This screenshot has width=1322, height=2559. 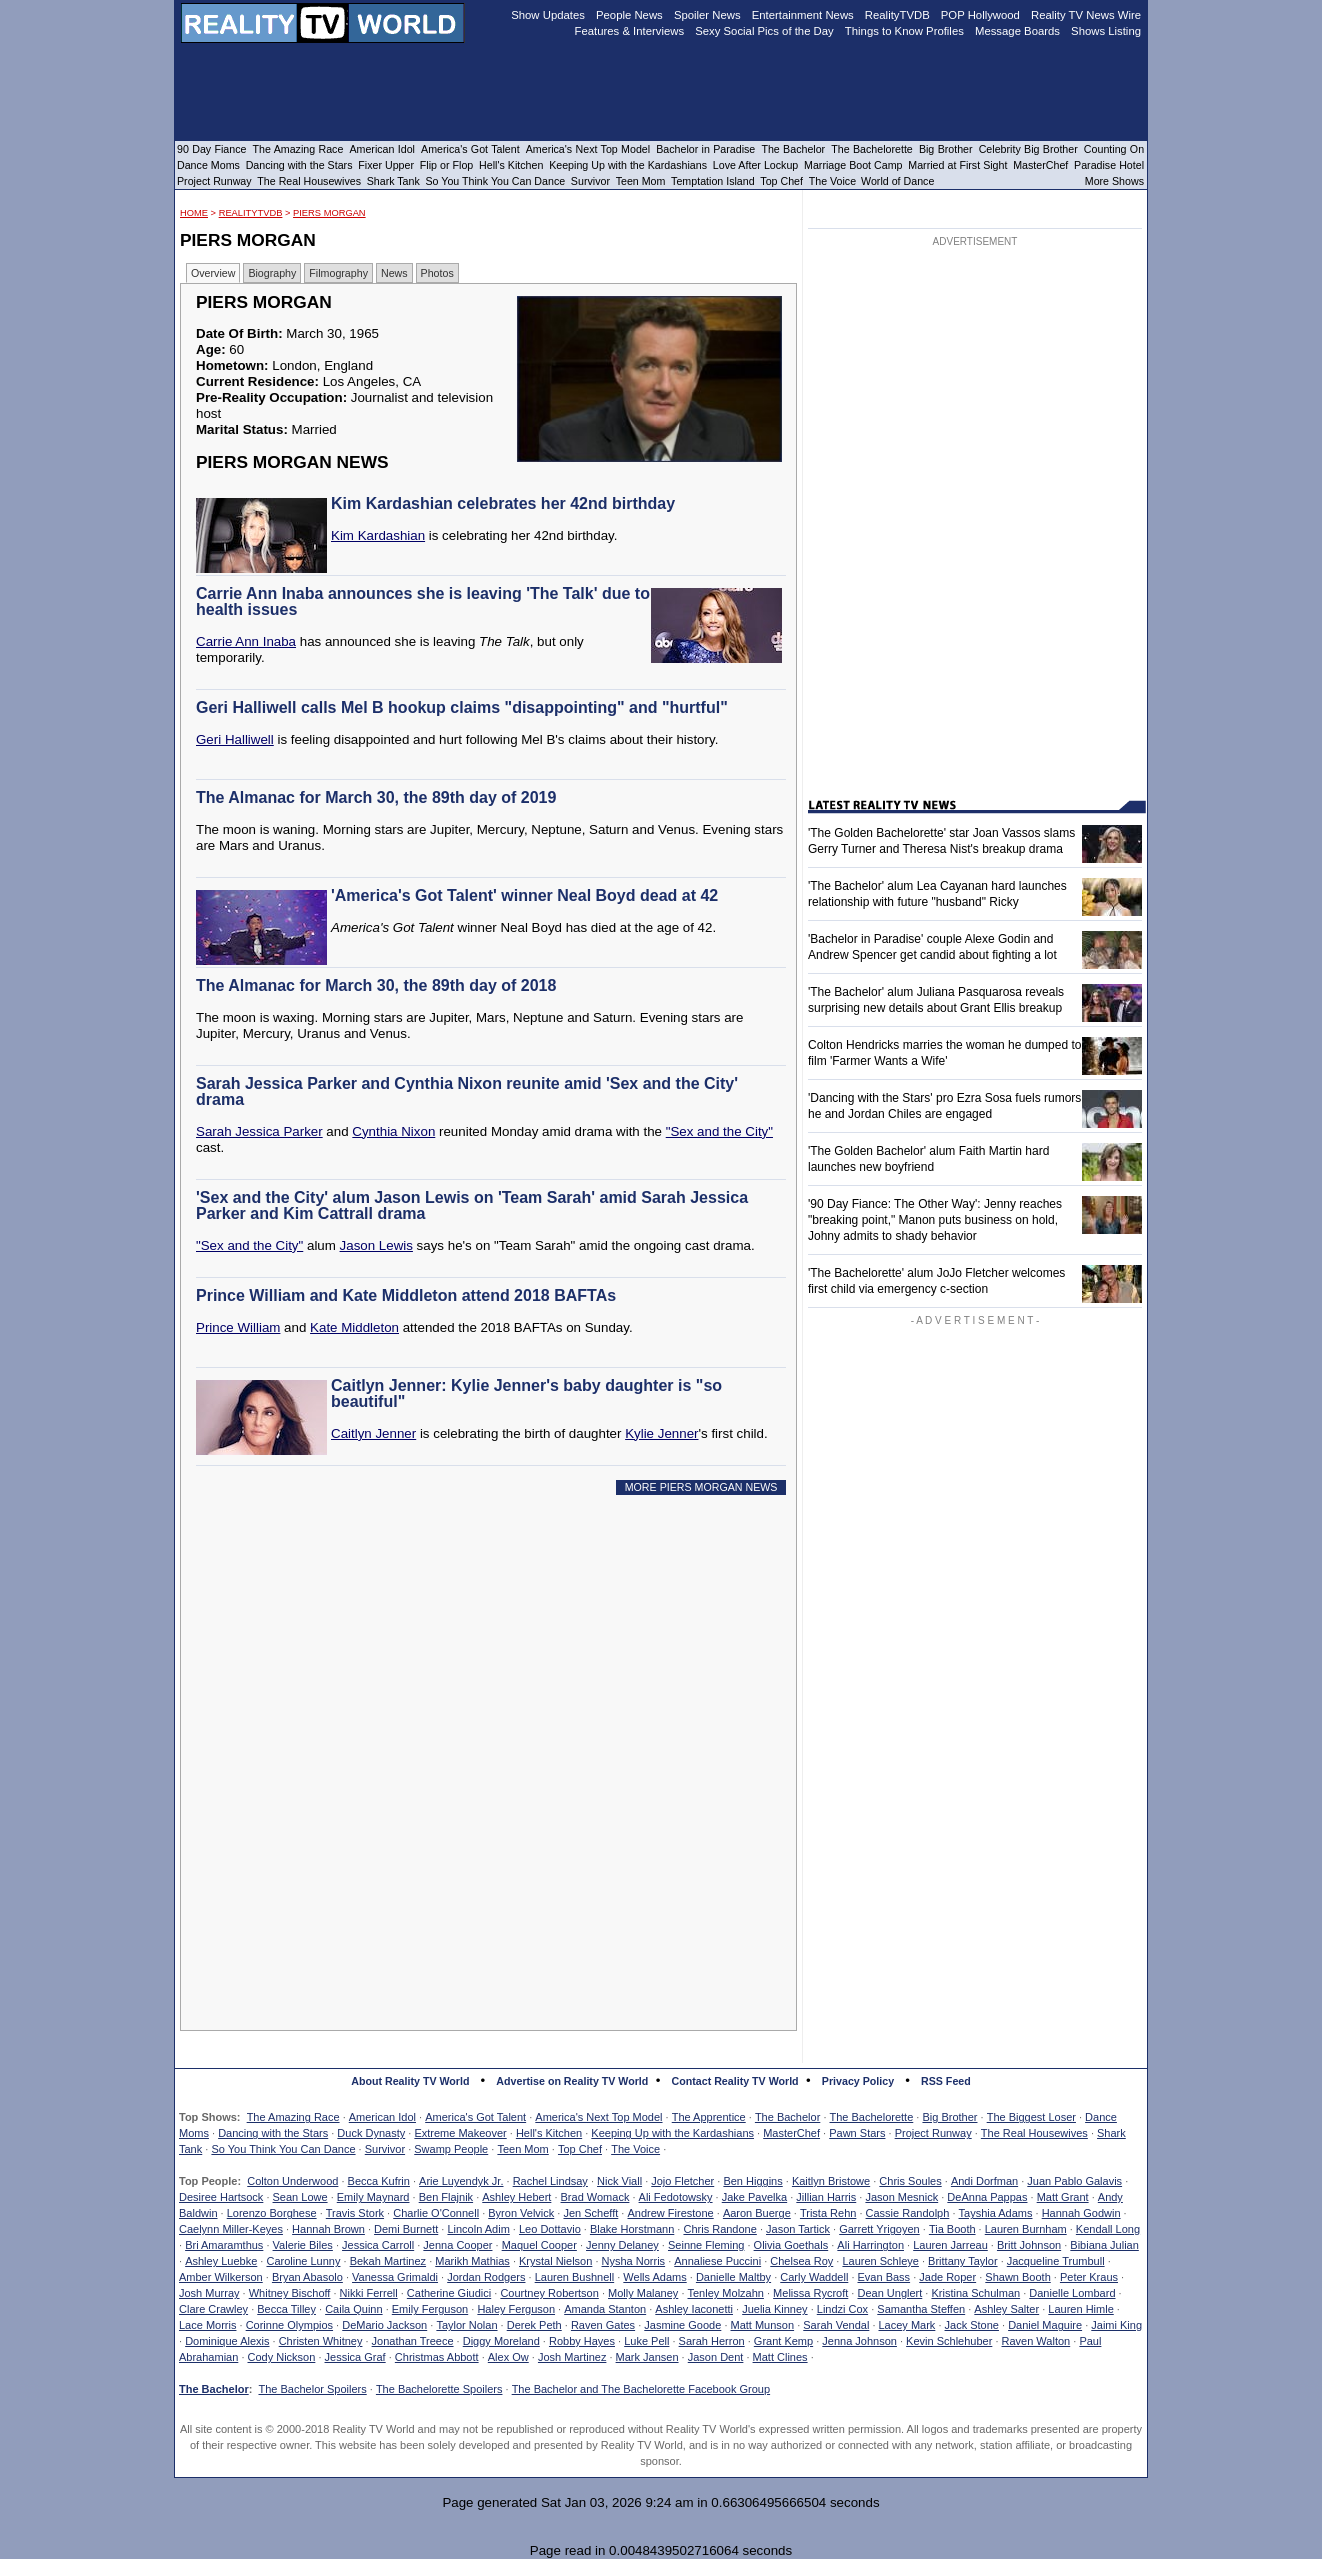 I want to click on Leo Dottavio, so click(x=550, y=2229).